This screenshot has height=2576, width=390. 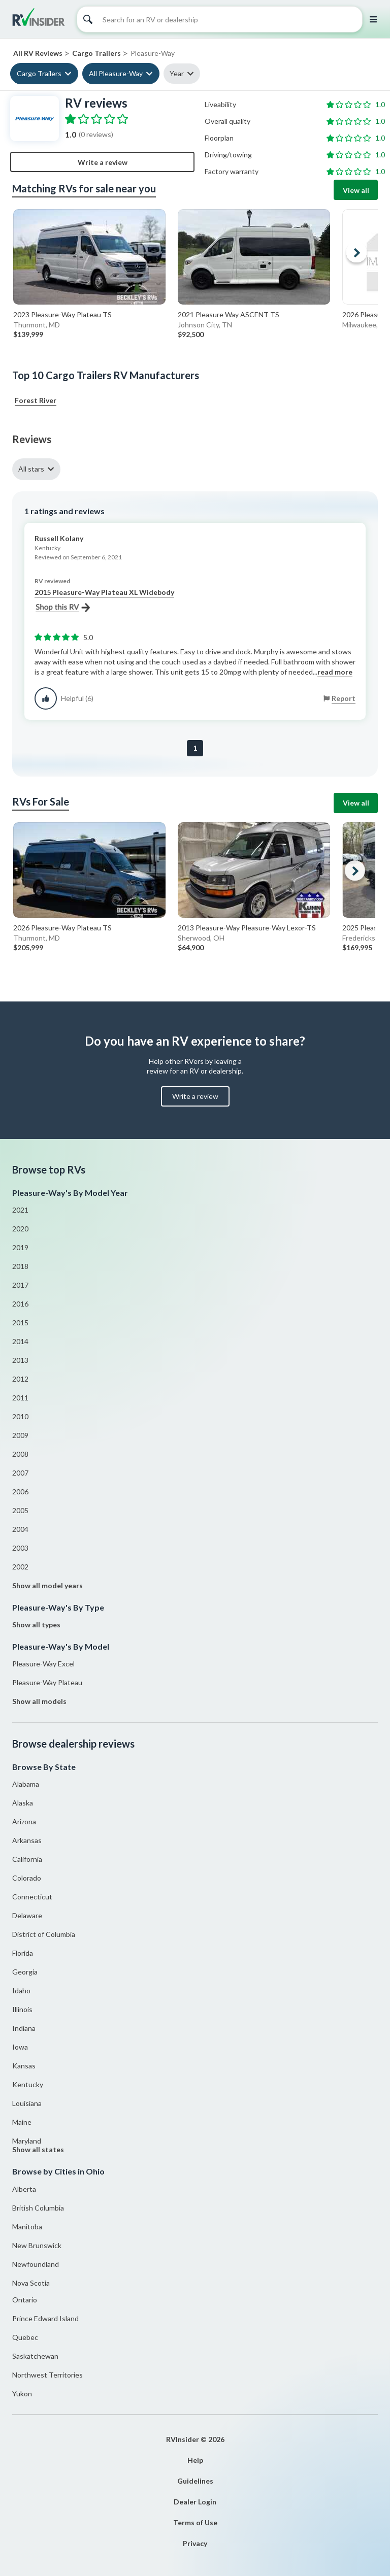 I want to click on Cargo Trailers, so click(x=39, y=73).